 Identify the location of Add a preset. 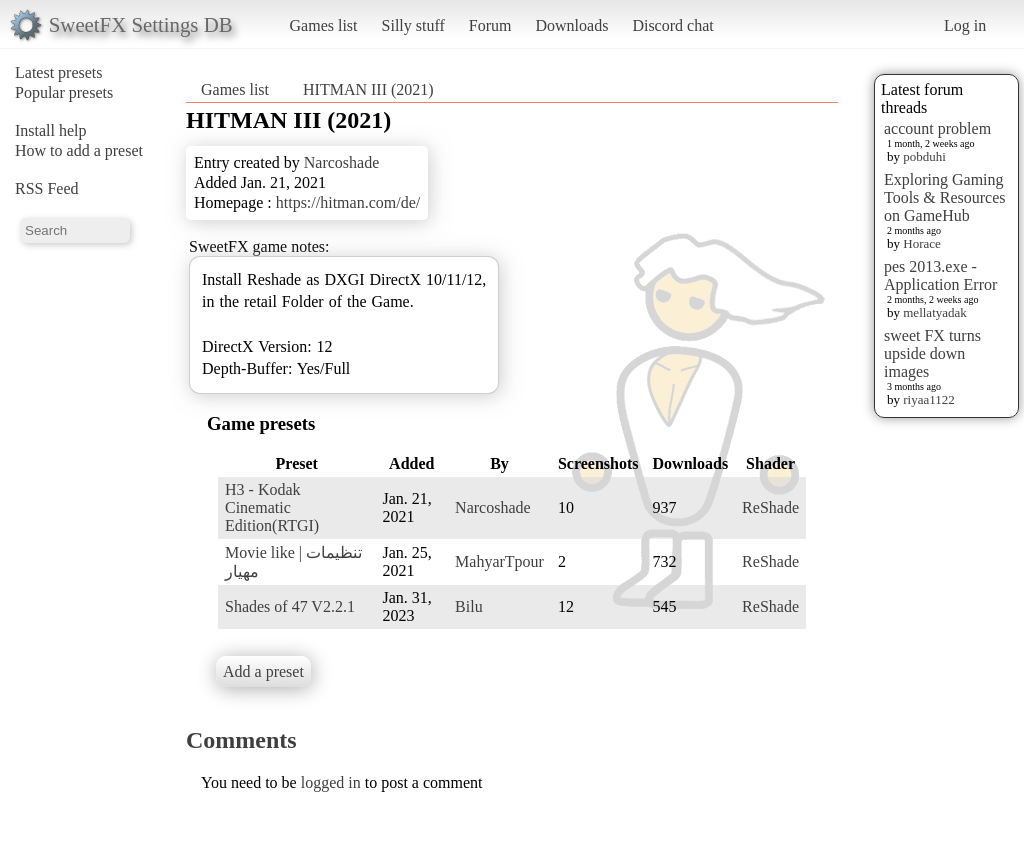
(263, 671).